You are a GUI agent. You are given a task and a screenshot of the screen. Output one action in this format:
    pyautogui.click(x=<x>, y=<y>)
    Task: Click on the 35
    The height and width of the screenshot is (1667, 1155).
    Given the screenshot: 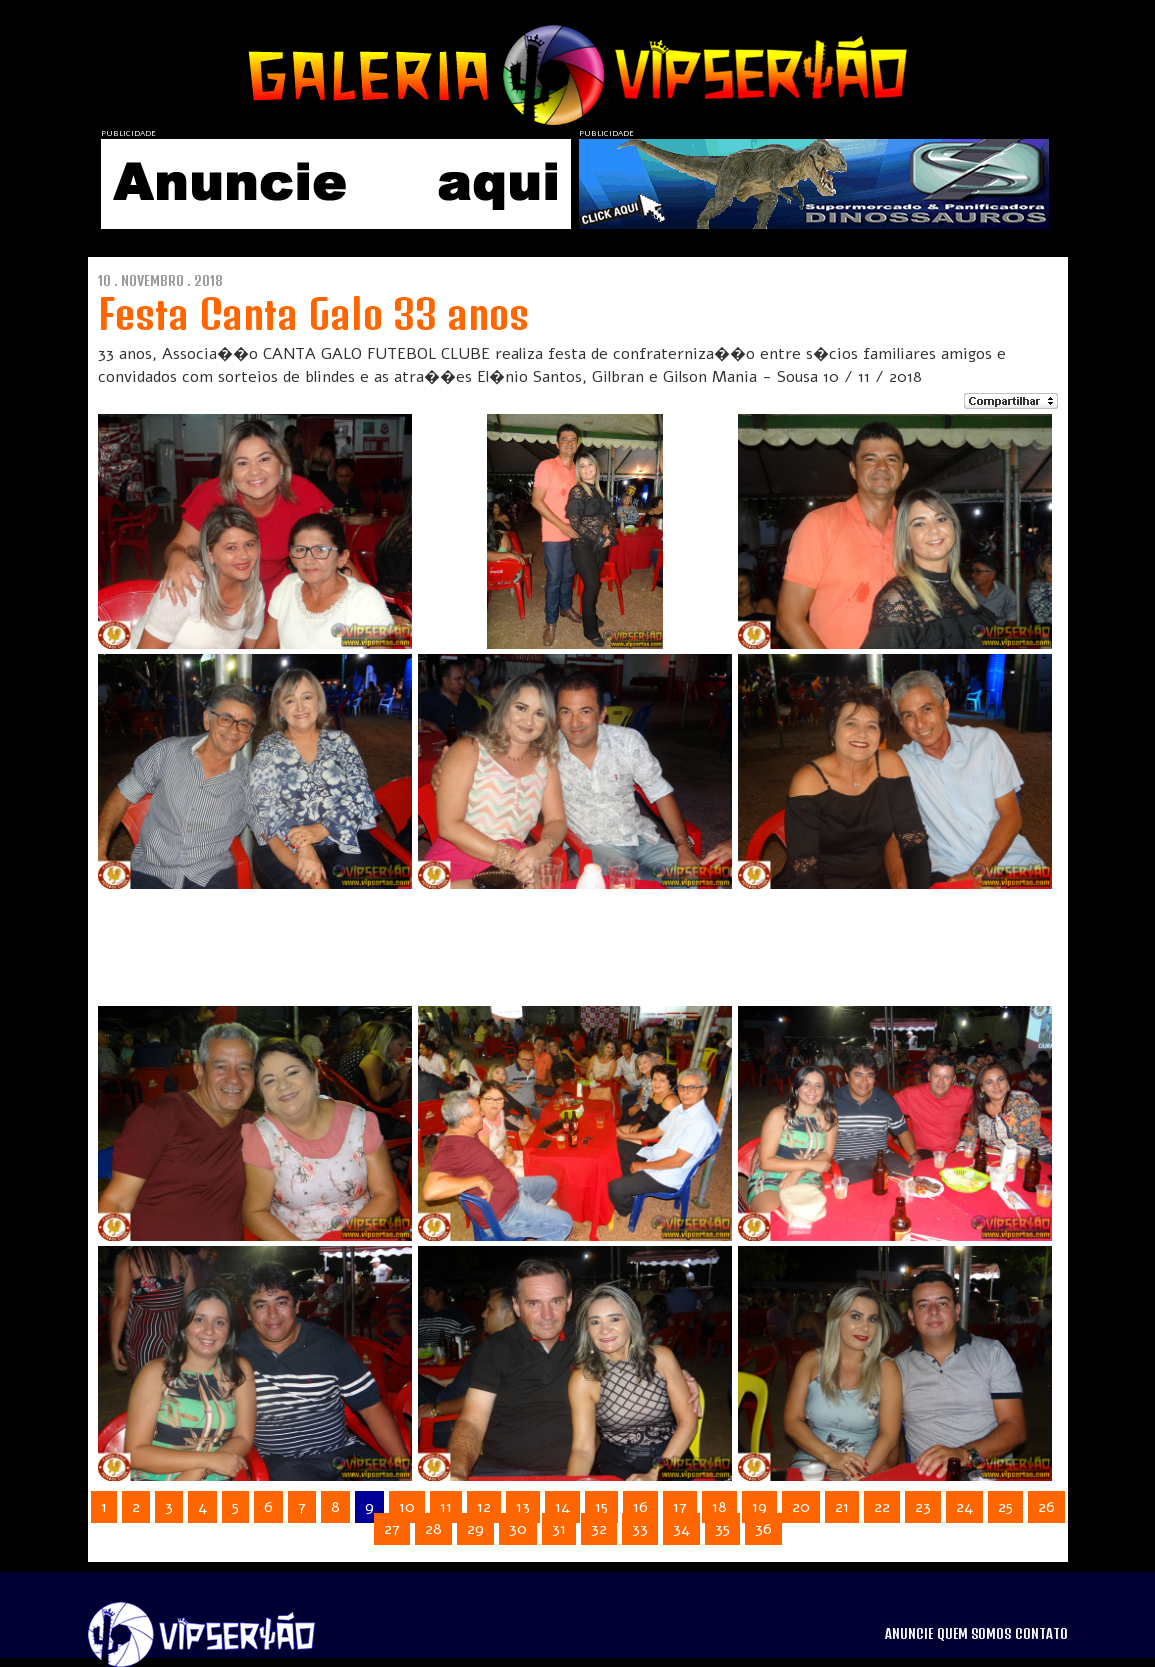 What is the action you would take?
    pyautogui.click(x=722, y=1529)
    